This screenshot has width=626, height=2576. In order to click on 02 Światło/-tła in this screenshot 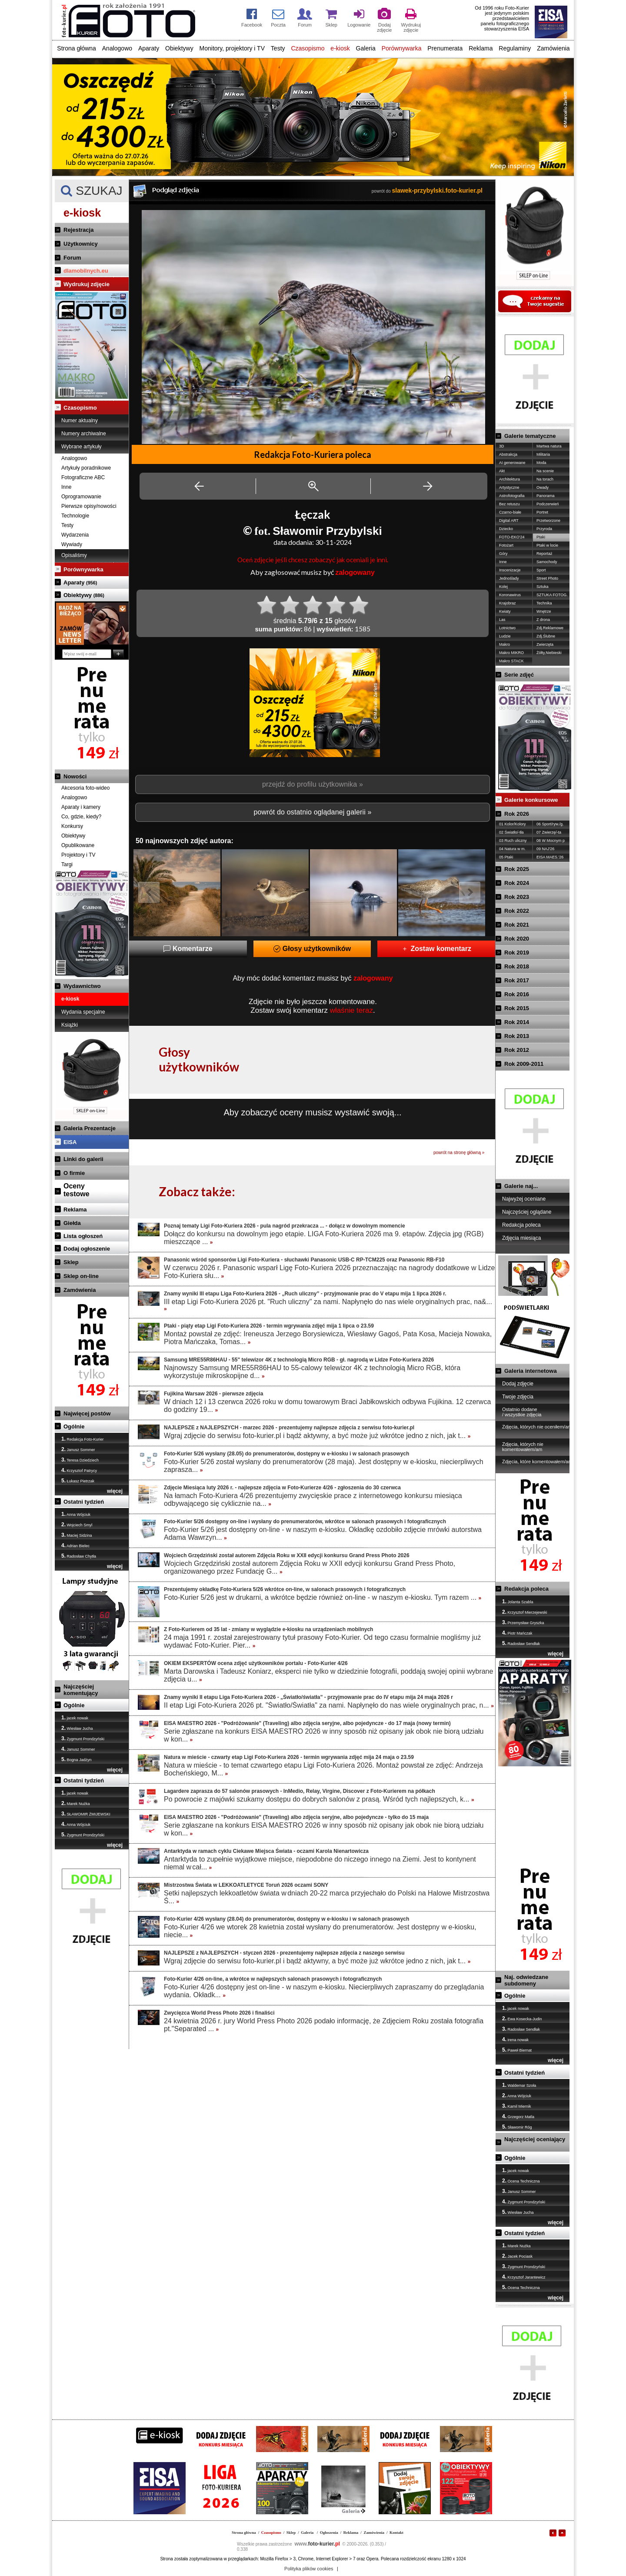, I will do `click(511, 832)`.